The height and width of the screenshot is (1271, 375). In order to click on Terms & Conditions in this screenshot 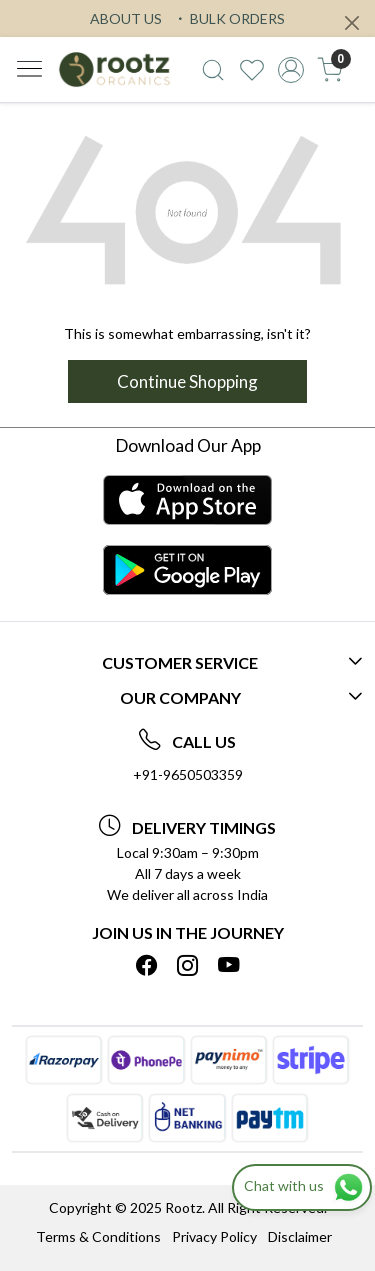, I will do `click(98, 1236)`.